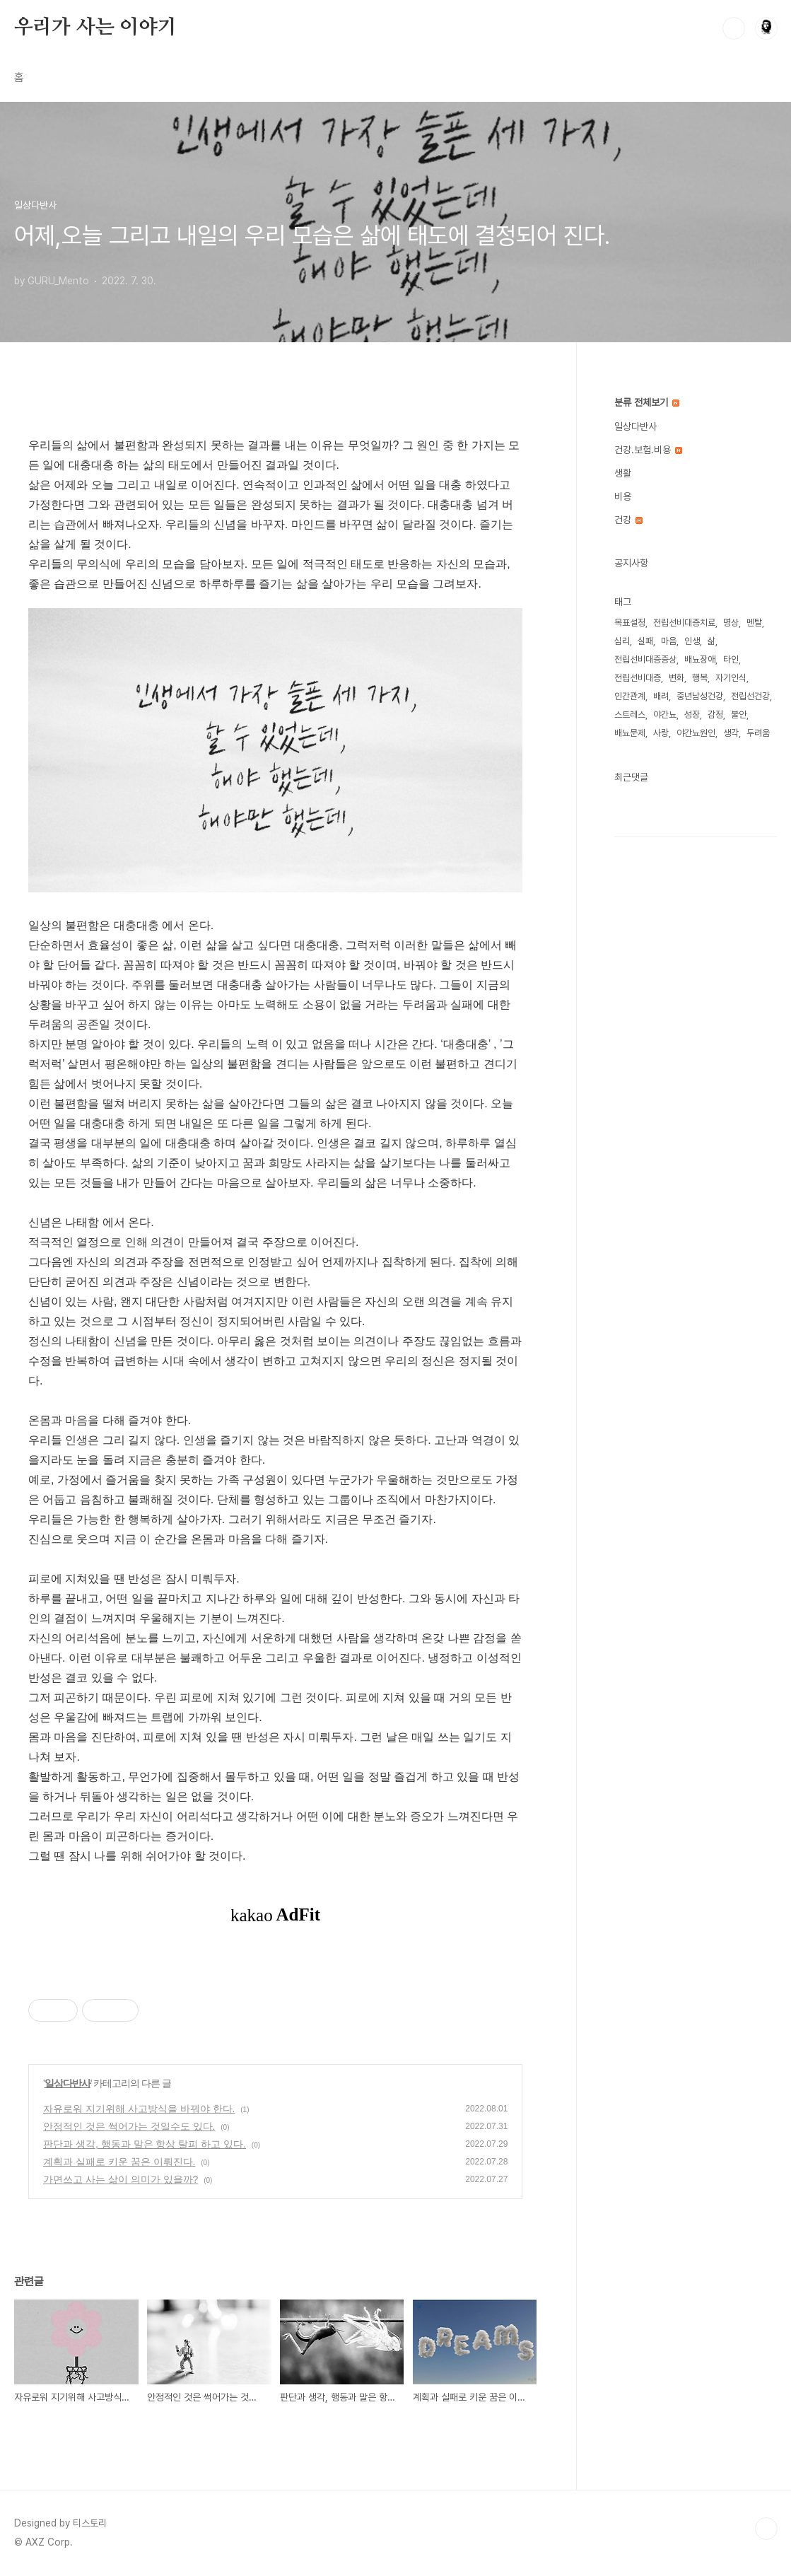 This screenshot has width=791, height=2576. What do you see at coordinates (629, 714) in the screenshot?
I see `스트레스` at bounding box center [629, 714].